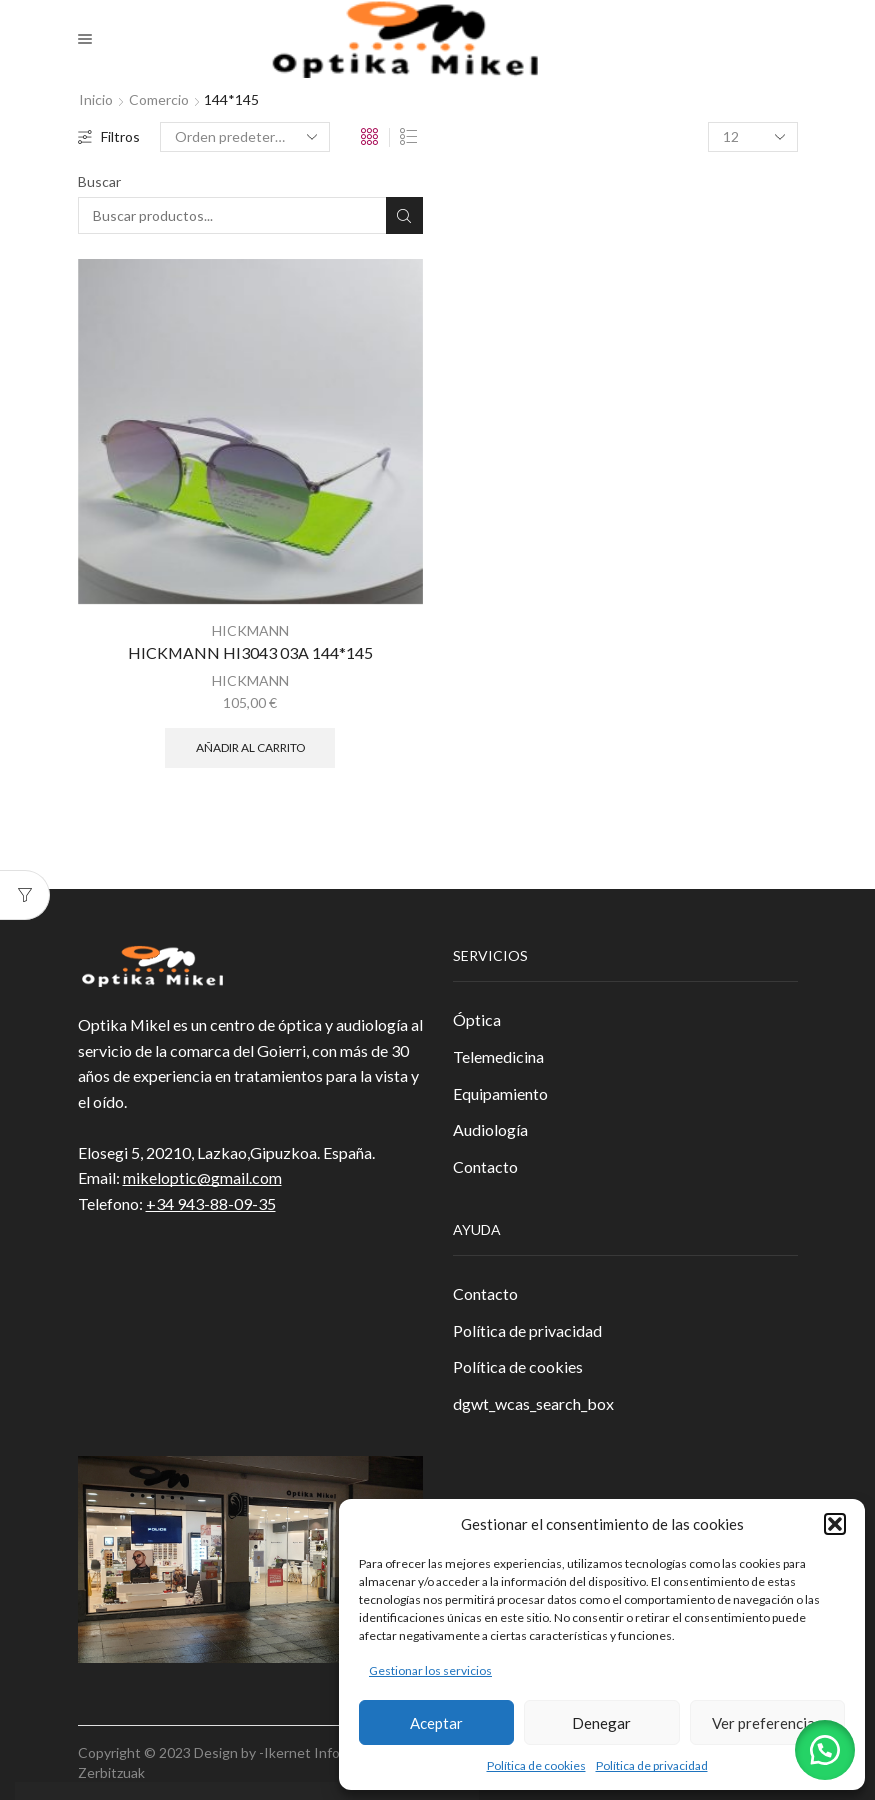 Image resolution: width=875 pixels, height=1800 pixels. What do you see at coordinates (109, 136) in the screenshot?
I see `Filtros` at bounding box center [109, 136].